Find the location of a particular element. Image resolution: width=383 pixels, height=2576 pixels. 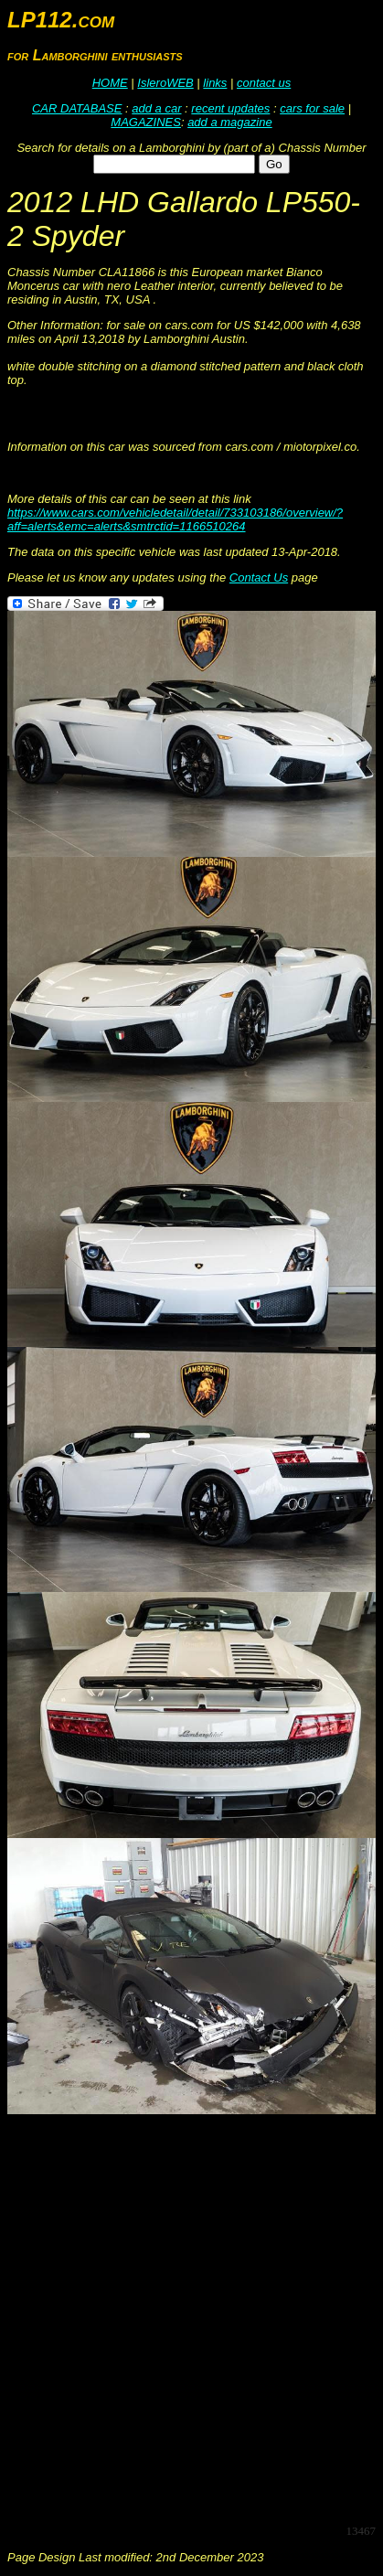

contact us is located at coordinates (264, 83).